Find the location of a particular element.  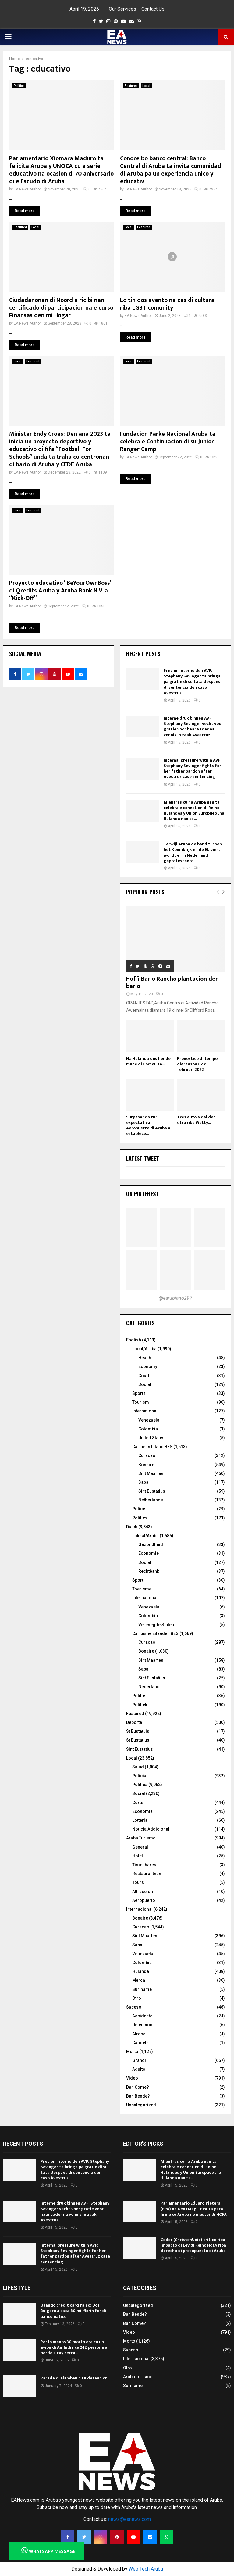

Toerisme is located at coordinates (141, 1588).